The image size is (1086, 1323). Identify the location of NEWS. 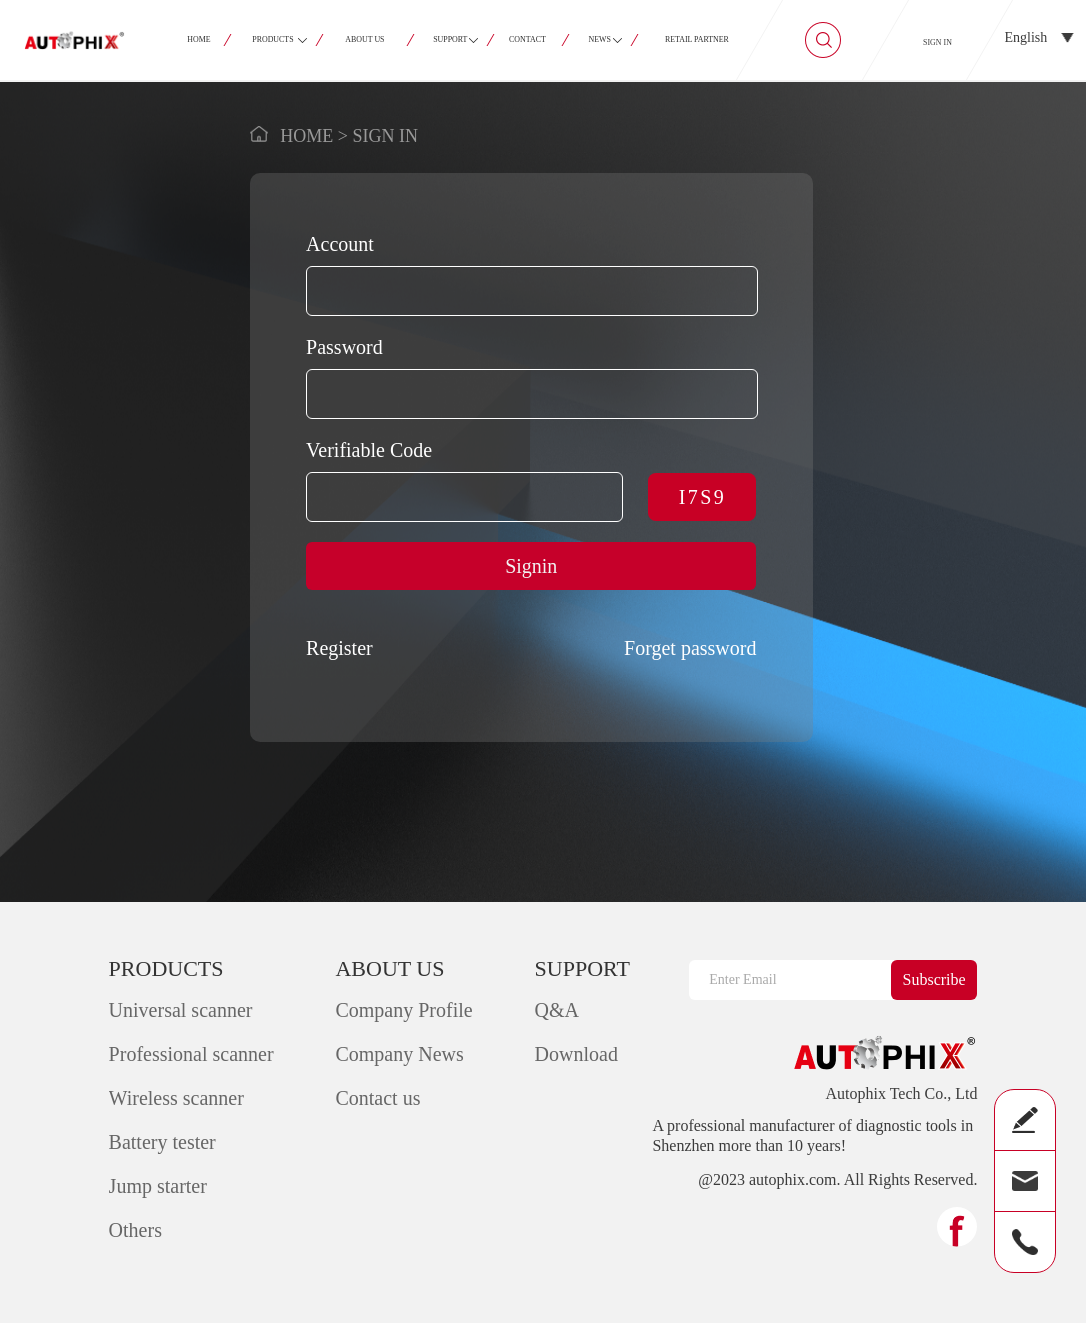
(600, 39).